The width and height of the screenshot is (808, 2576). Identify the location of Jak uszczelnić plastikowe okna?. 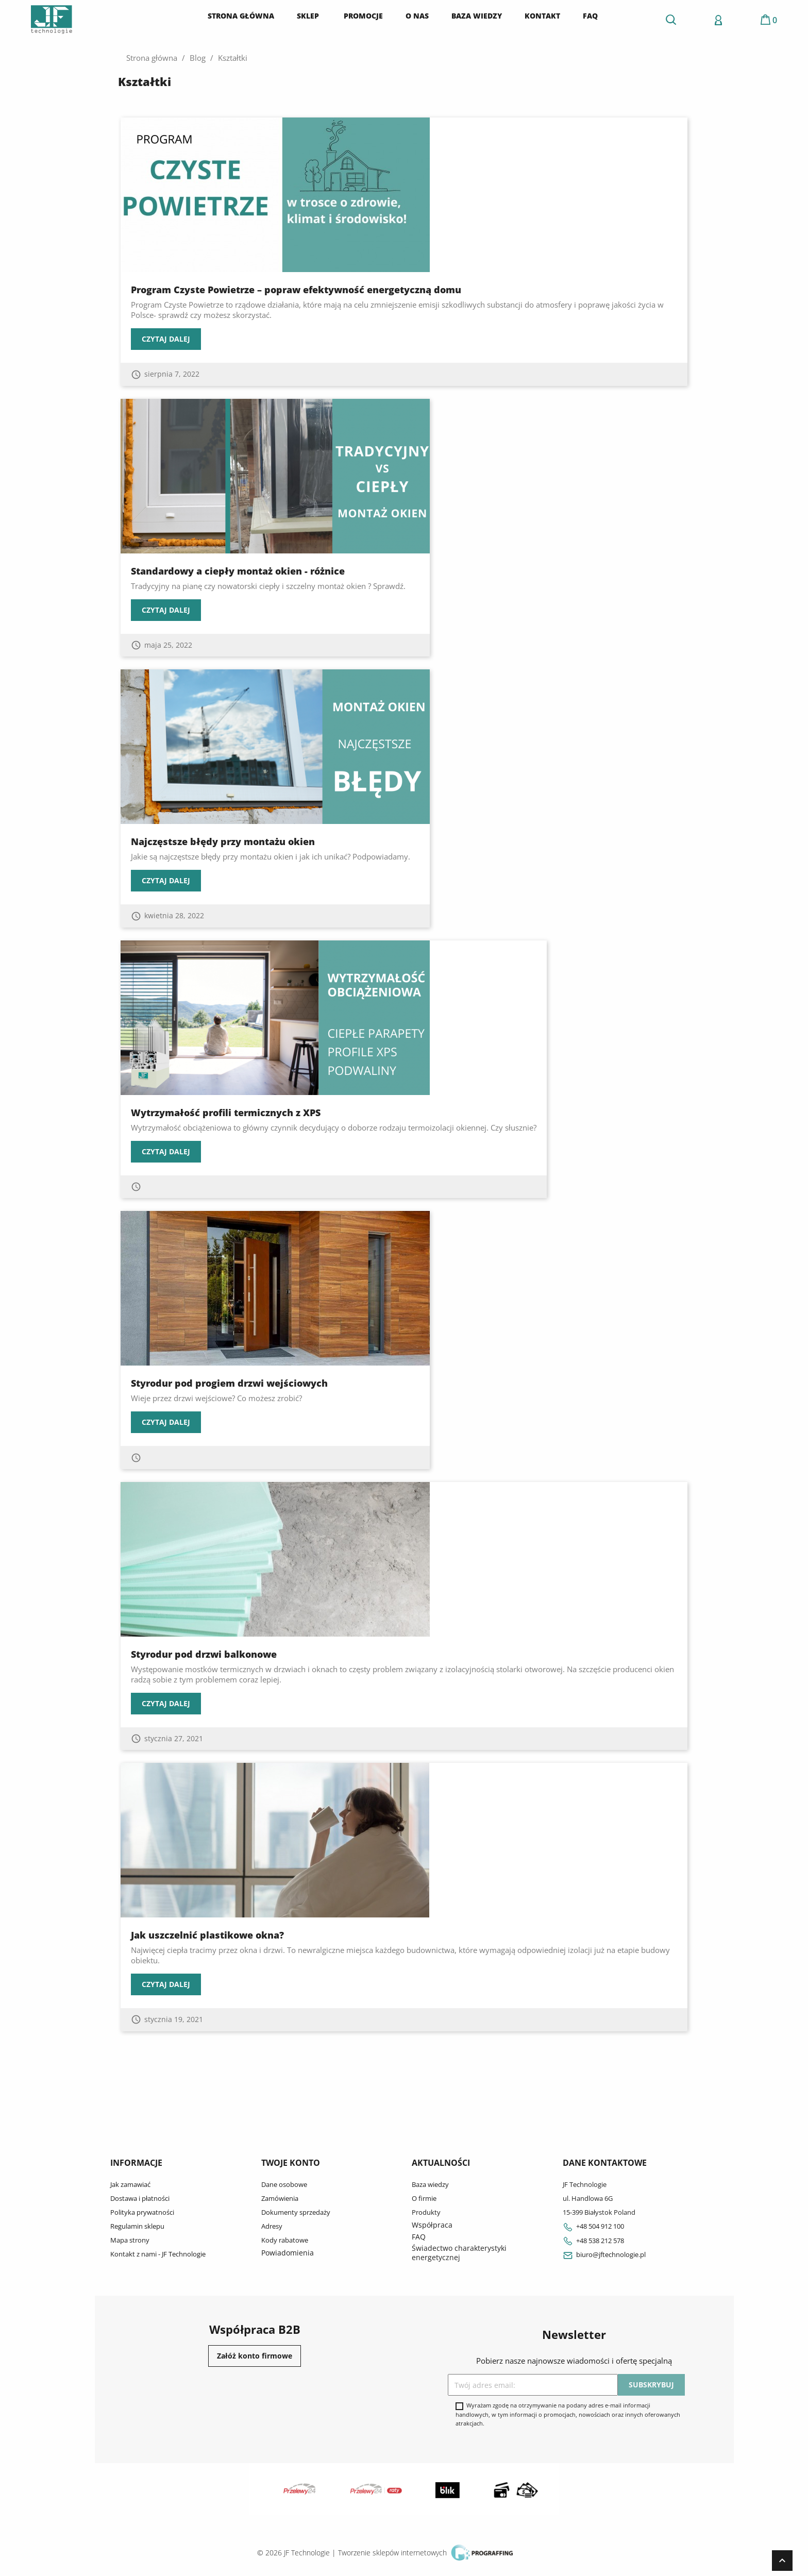
(207, 1935).